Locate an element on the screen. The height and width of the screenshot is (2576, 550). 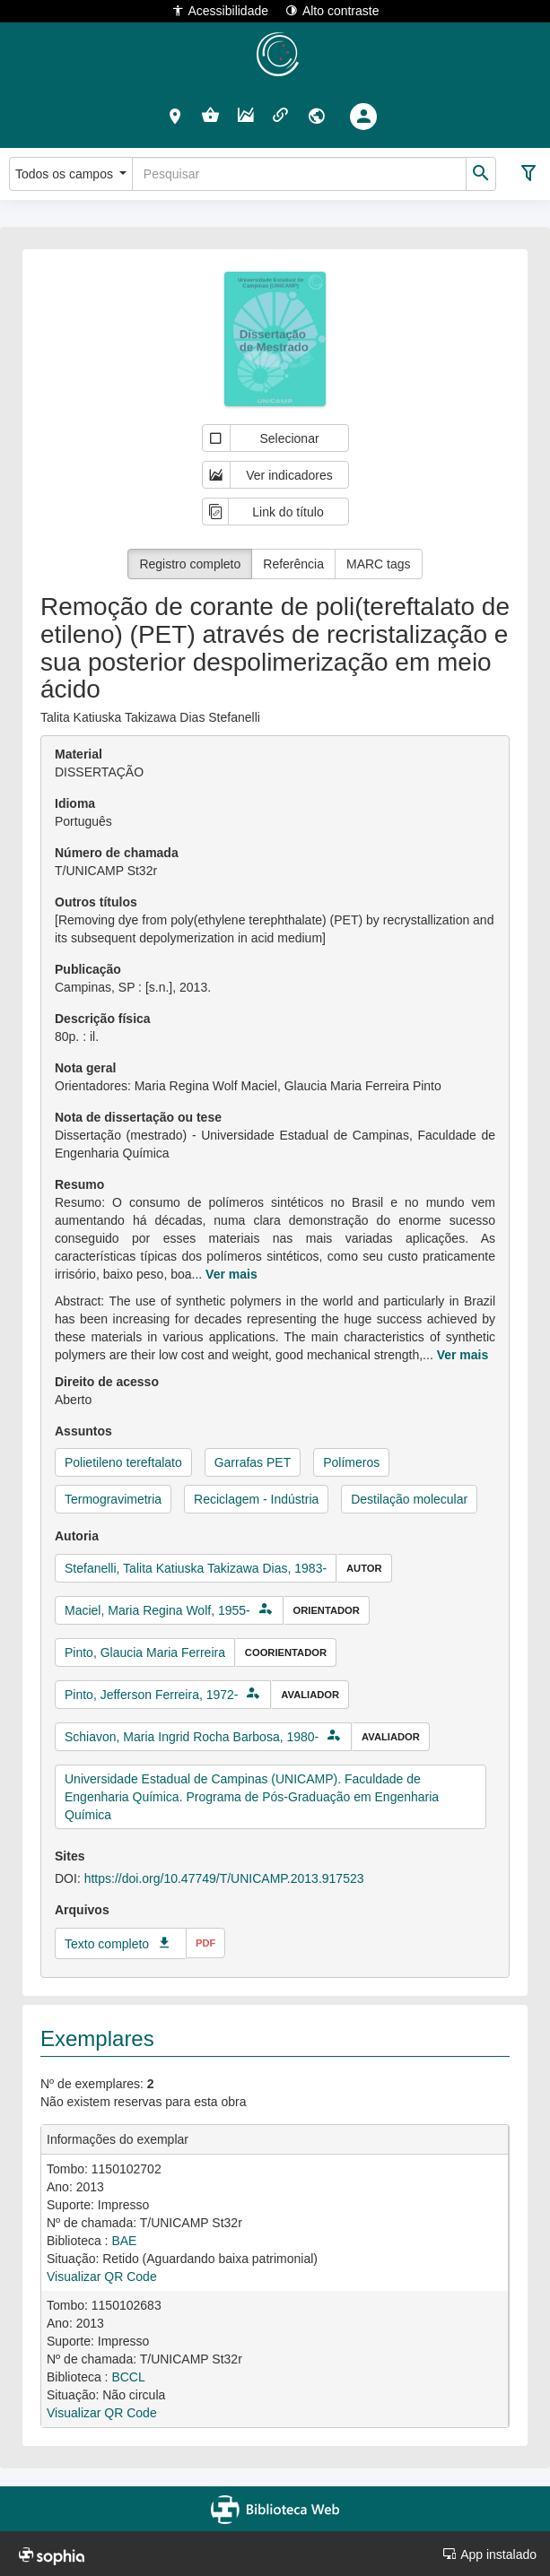
Nota de dissertação ou tese is located at coordinates (138, 1117).